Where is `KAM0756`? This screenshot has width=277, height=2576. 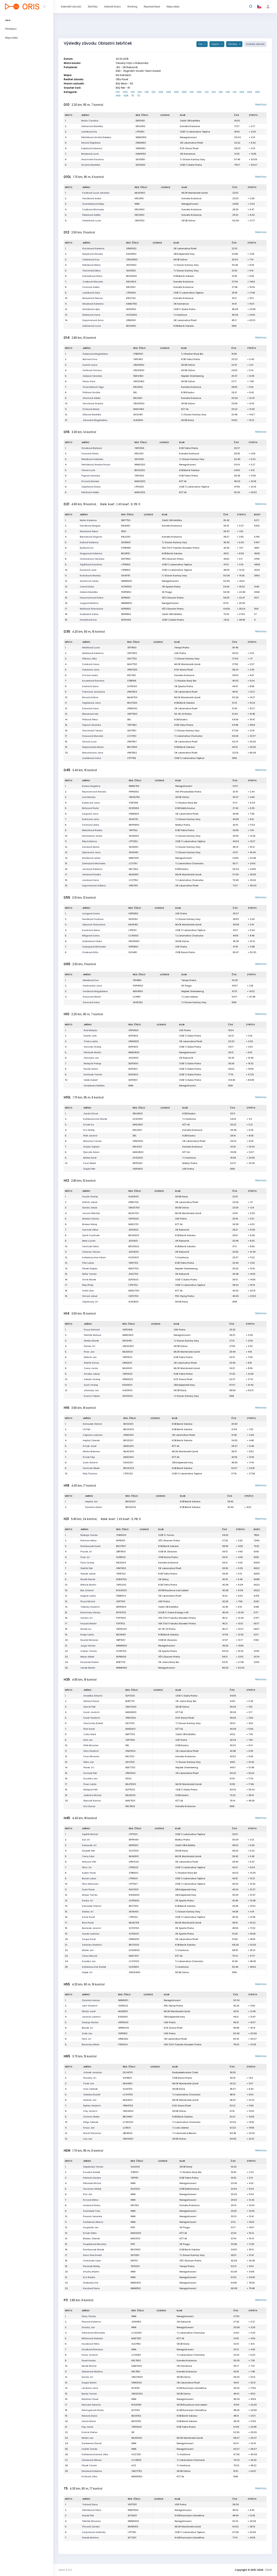 KAM0756 is located at coordinates (131, 303).